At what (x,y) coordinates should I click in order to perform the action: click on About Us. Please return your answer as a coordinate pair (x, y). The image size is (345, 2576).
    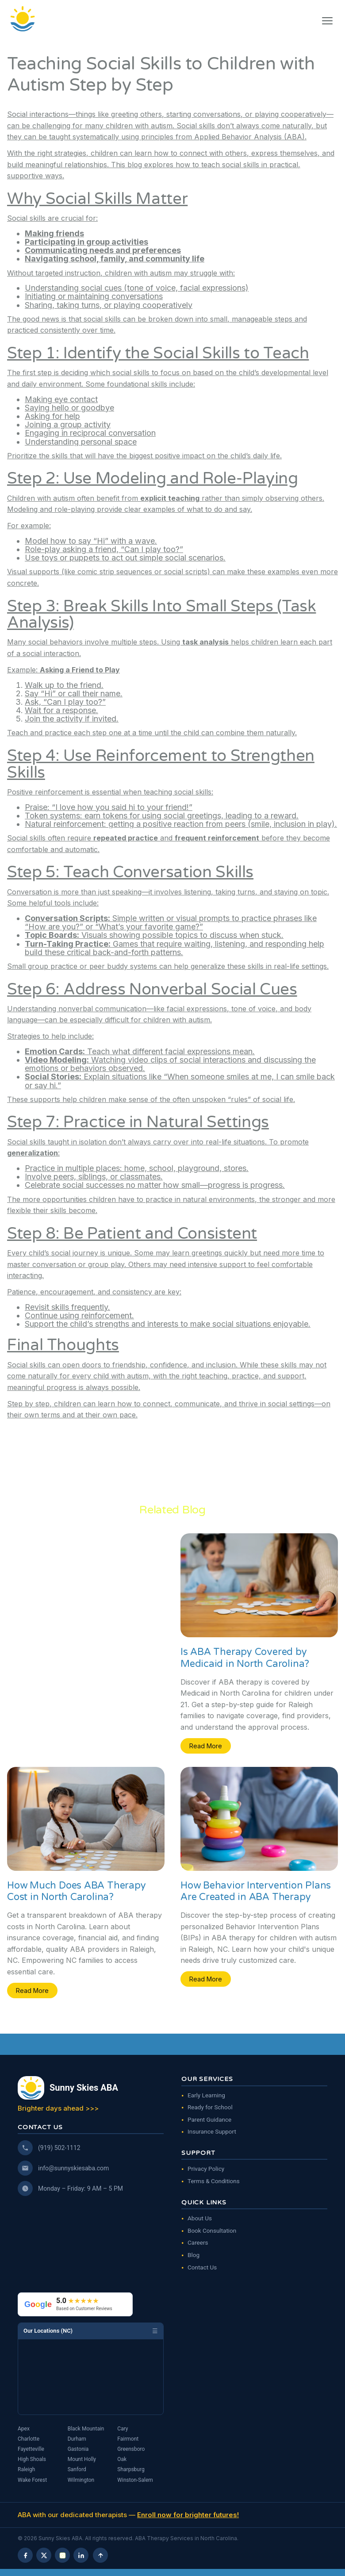
    Looking at the image, I should click on (200, 2218).